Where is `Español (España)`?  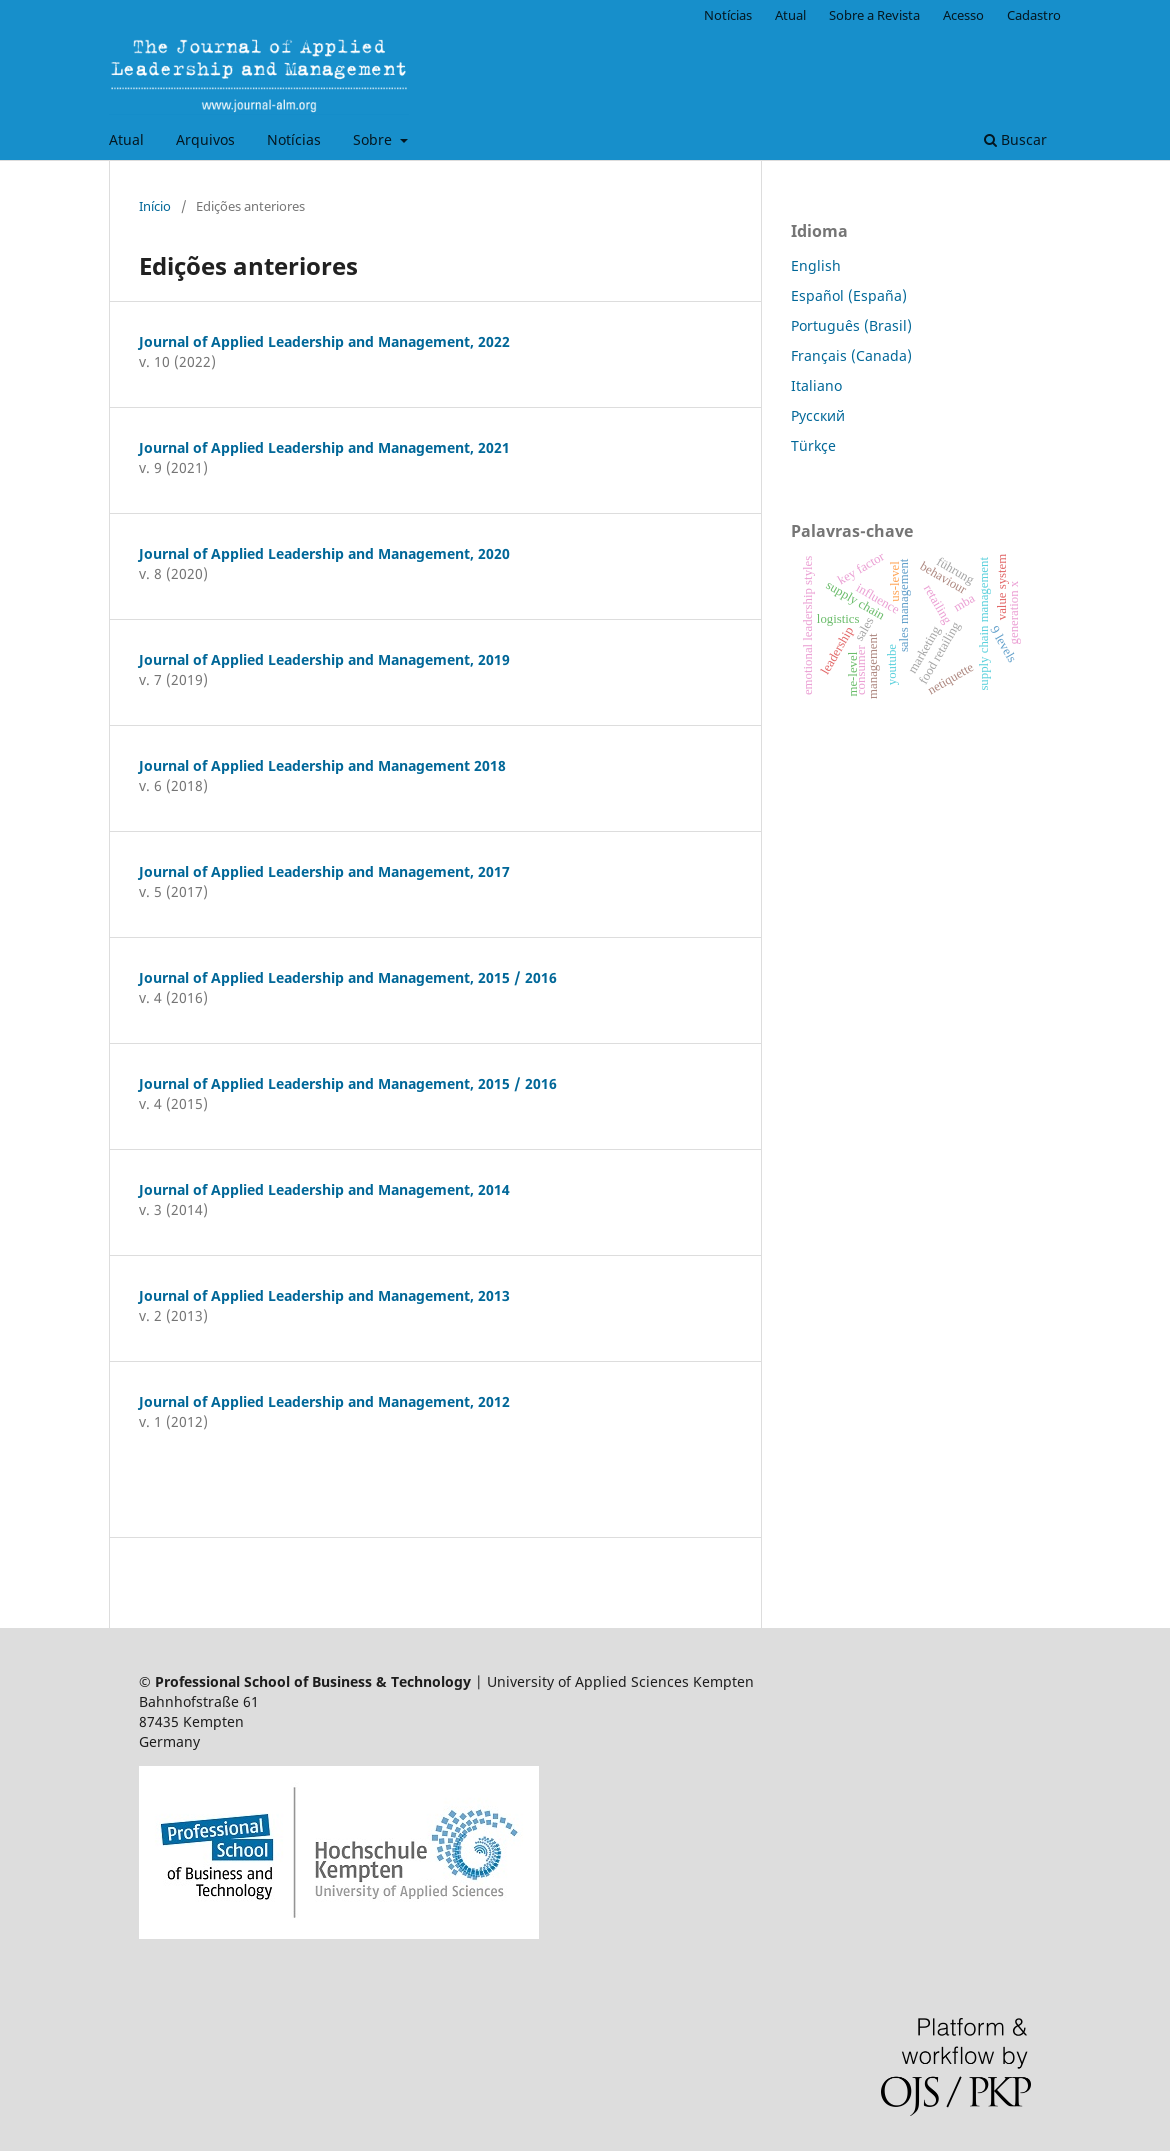
Español (España) is located at coordinates (849, 295).